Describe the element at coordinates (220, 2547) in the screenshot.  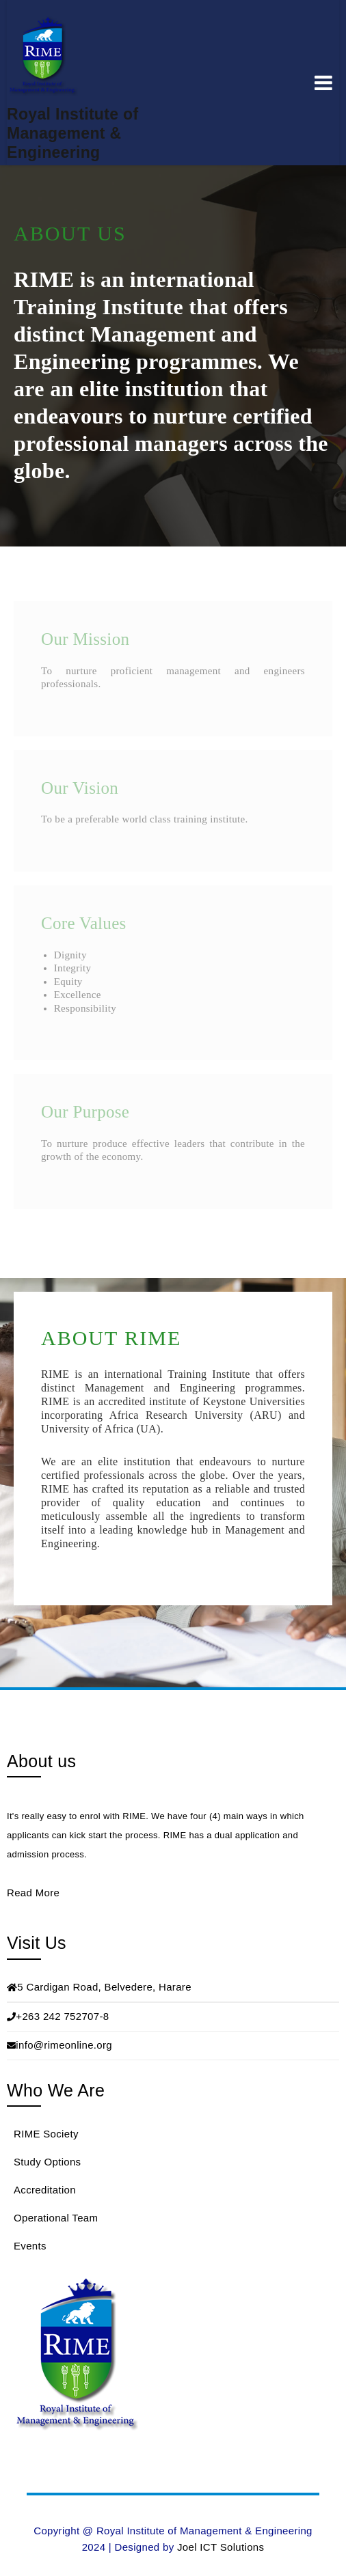
I see `Joel ICT Solutions` at that location.